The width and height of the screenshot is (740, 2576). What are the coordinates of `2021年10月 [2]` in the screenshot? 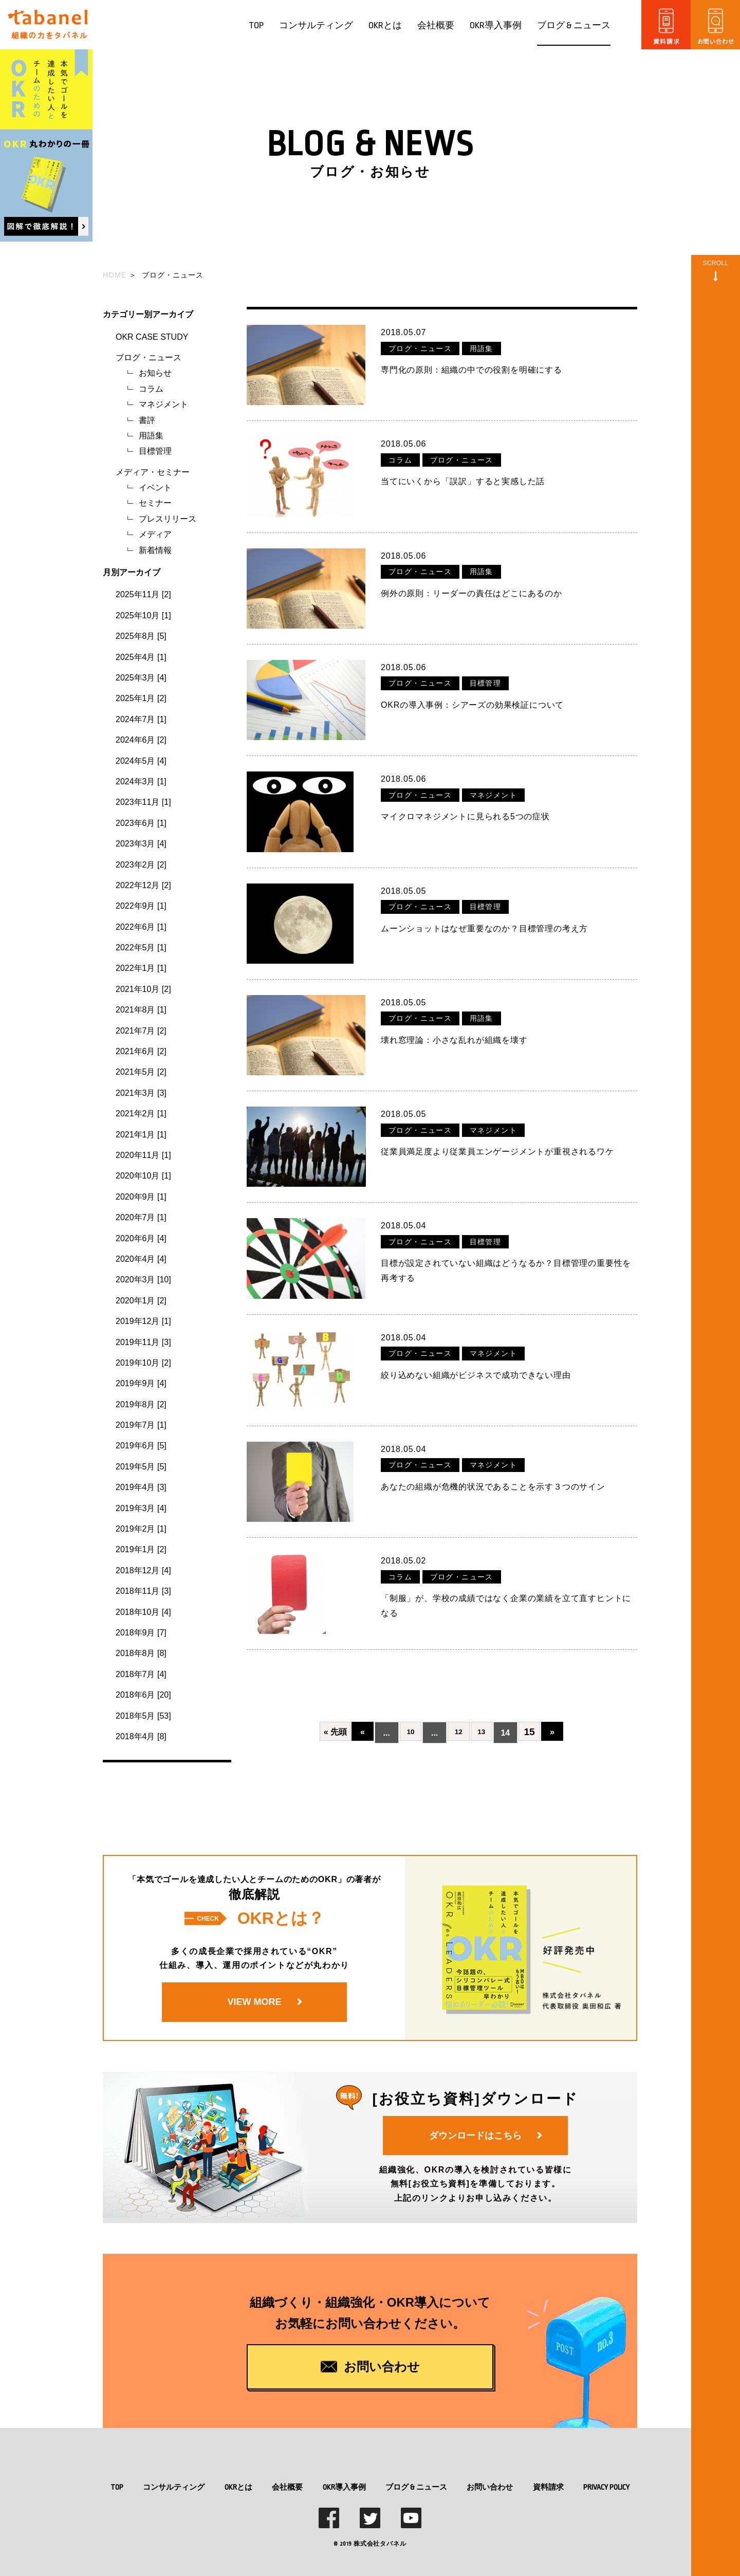 It's located at (143, 989).